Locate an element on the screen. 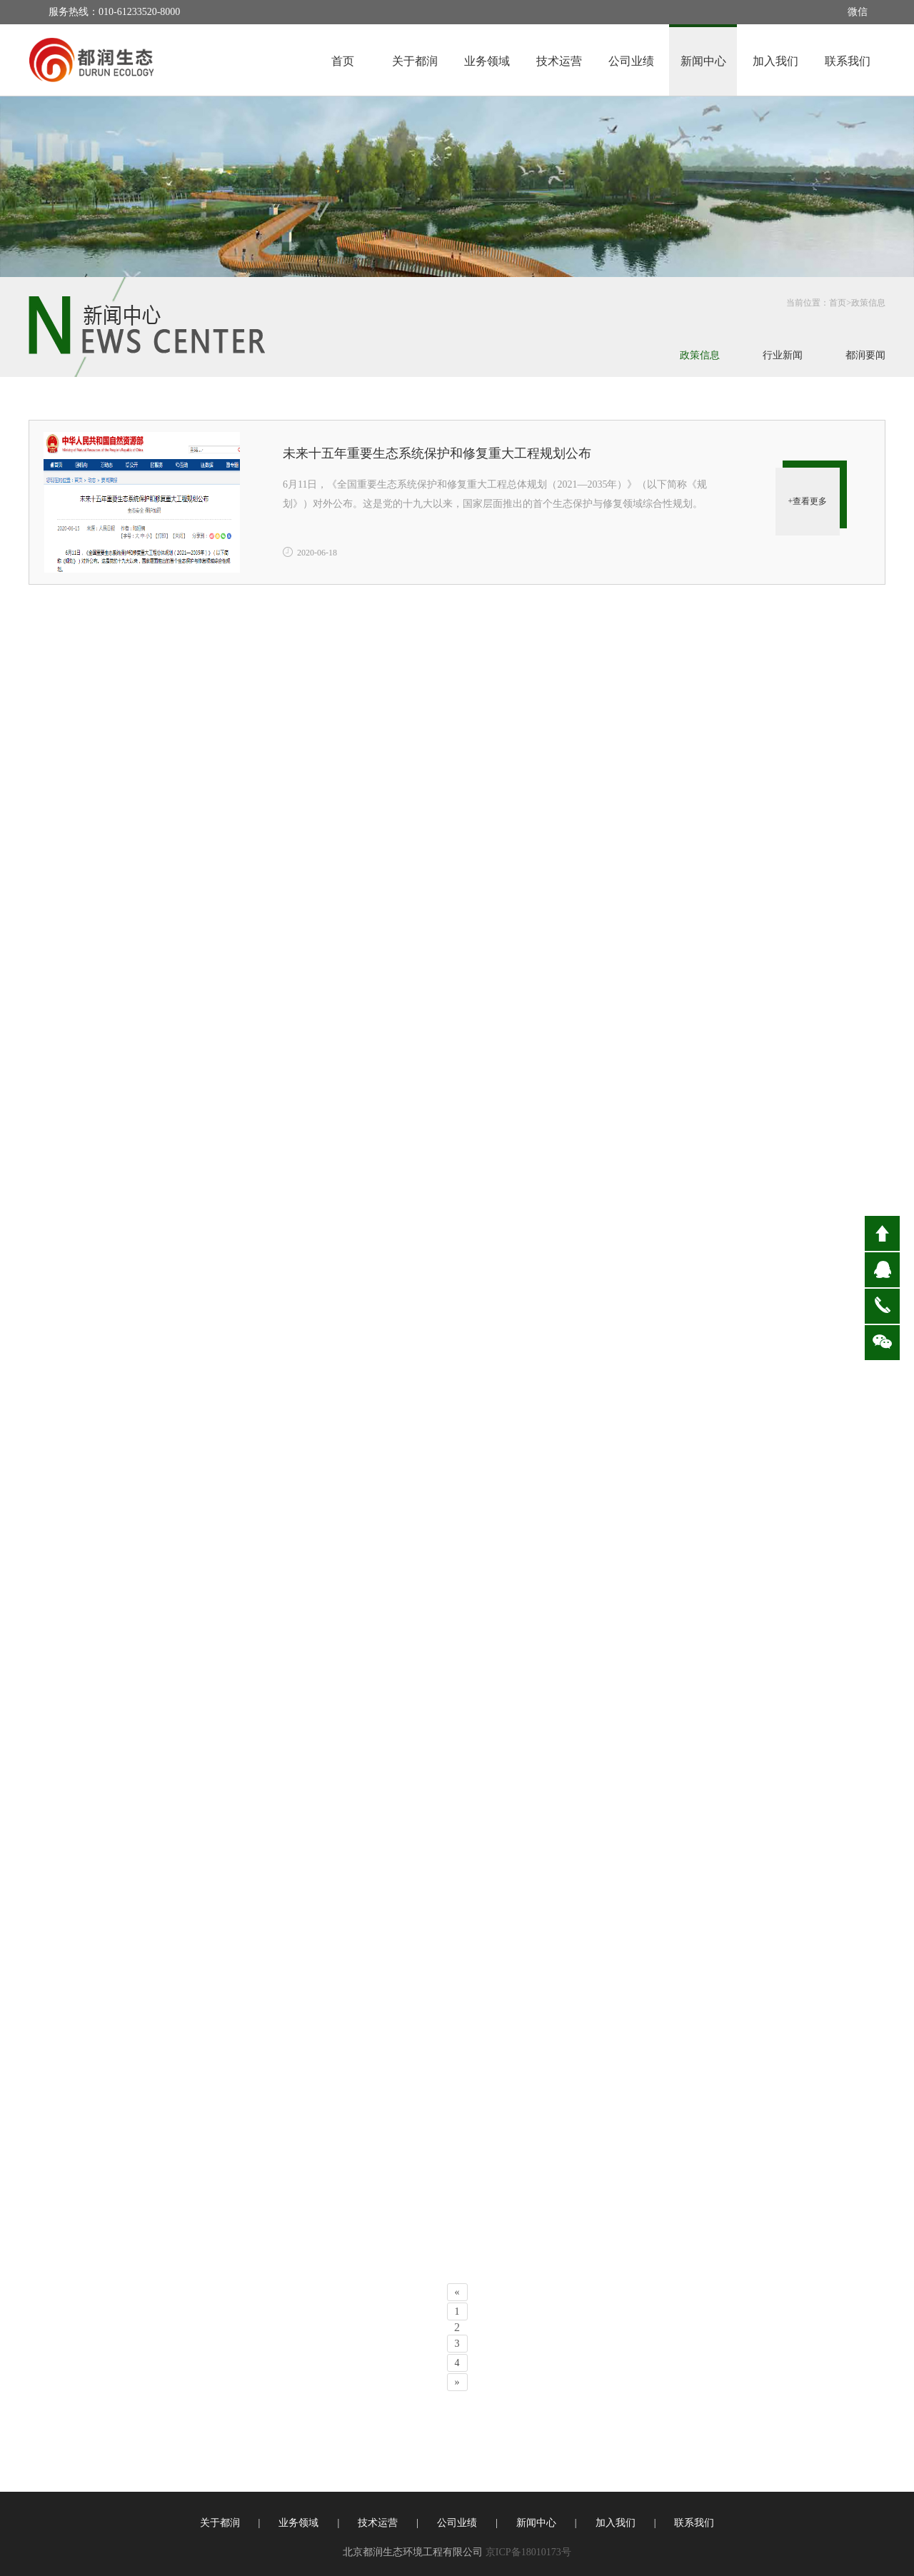  关于都润 is located at coordinates (415, 61).